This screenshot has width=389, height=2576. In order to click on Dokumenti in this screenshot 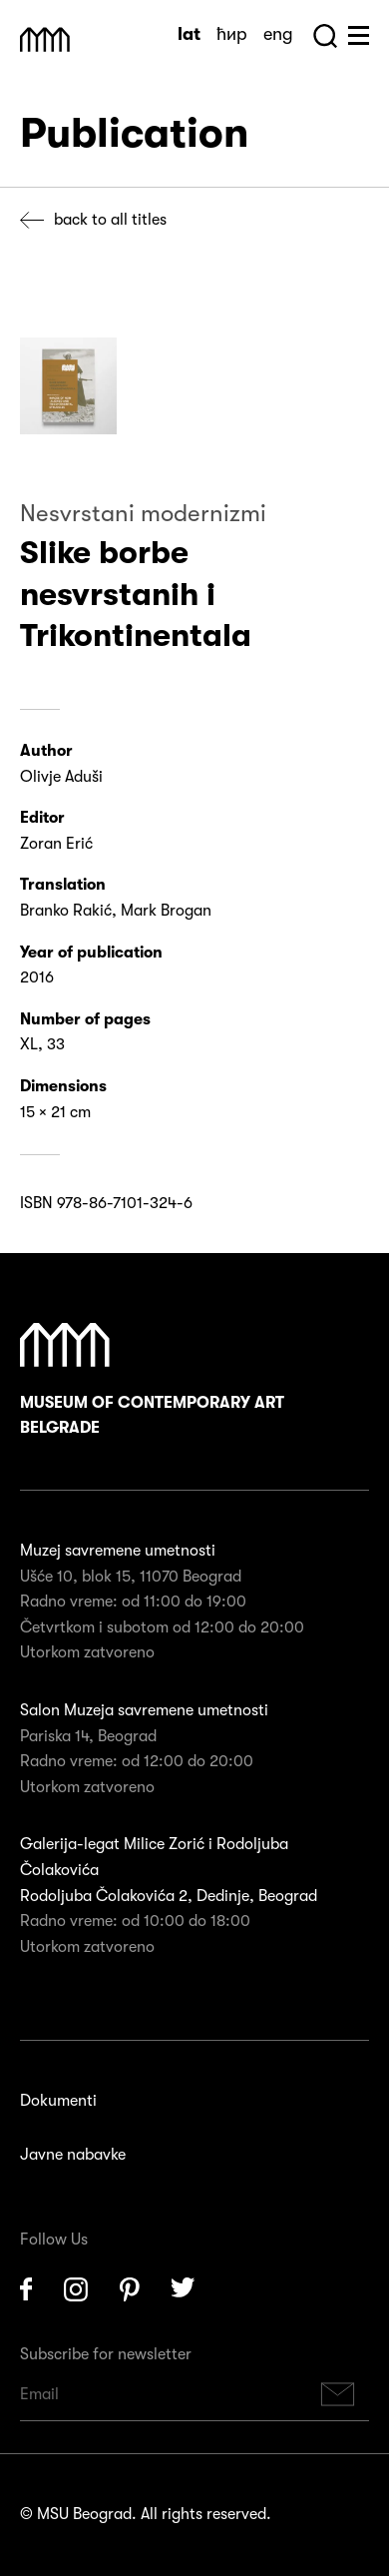, I will do `click(58, 2101)`.